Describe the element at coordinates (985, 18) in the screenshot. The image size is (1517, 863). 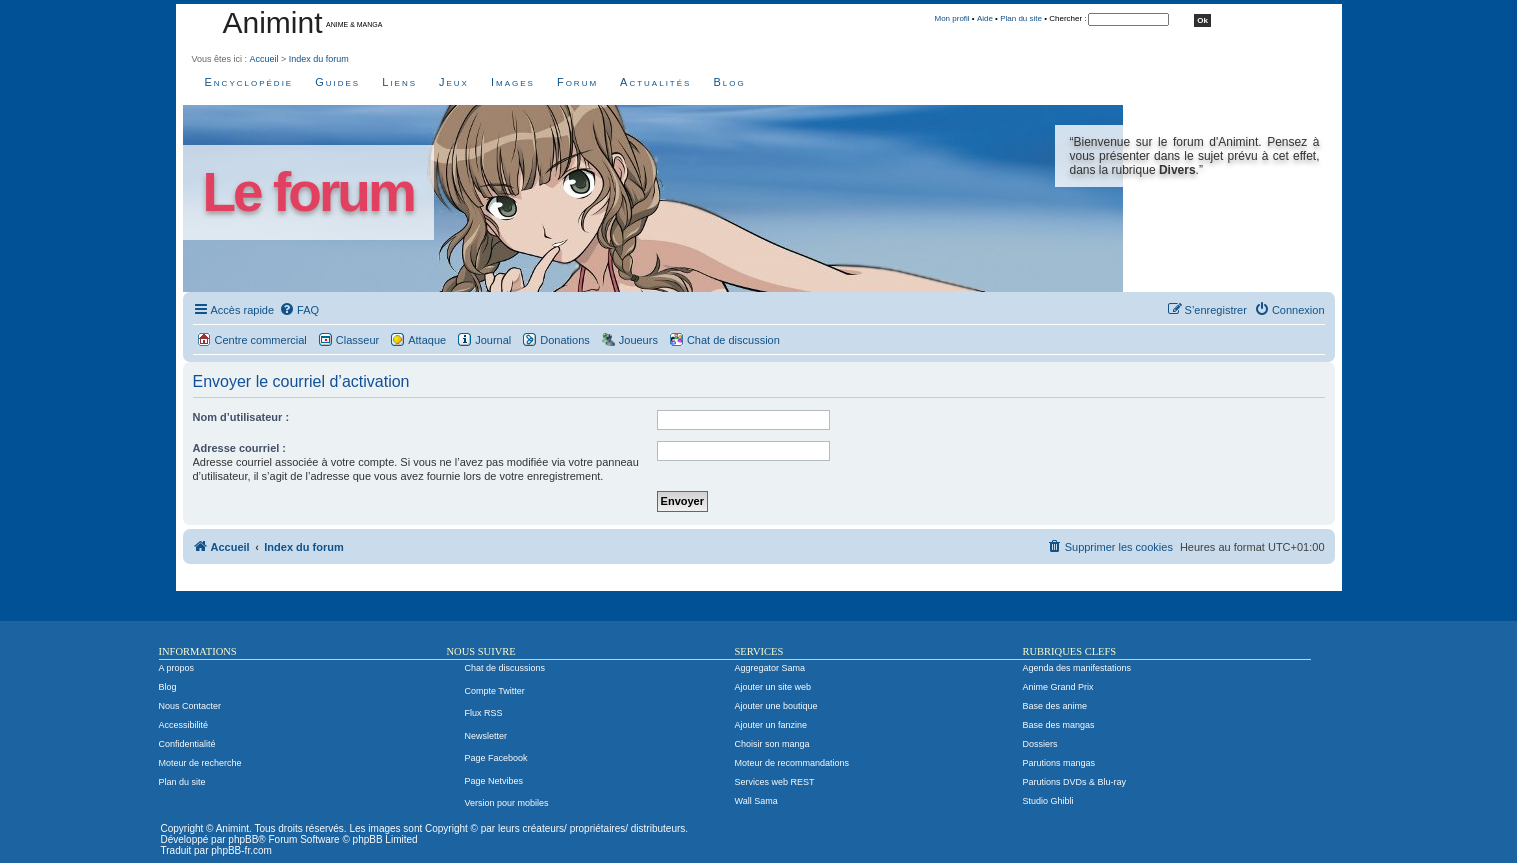
I see `Aide` at that location.